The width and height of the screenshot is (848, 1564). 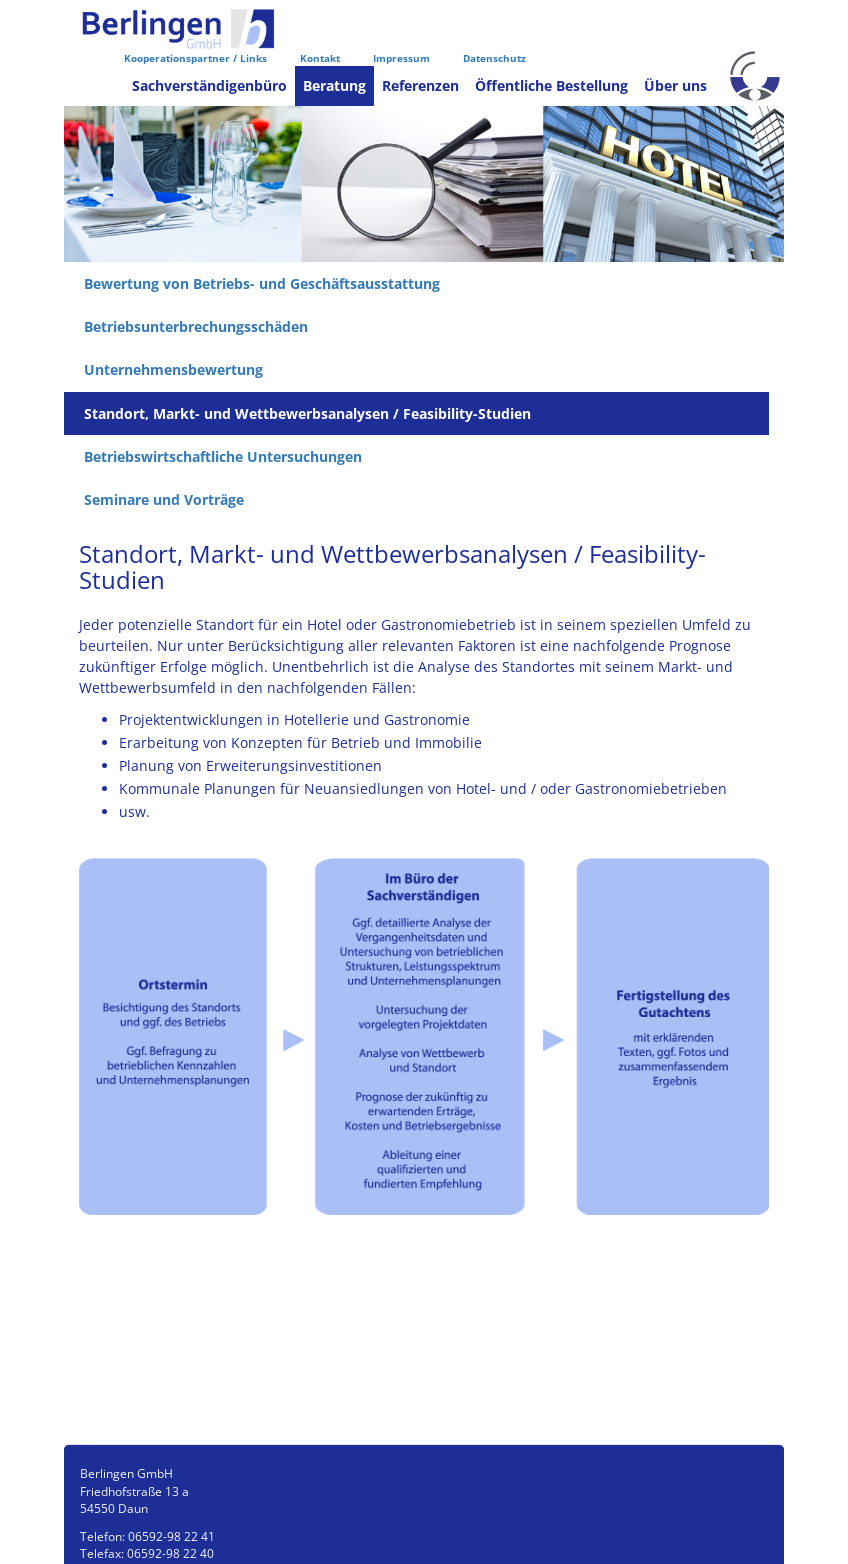 What do you see at coordinates (209, 85) in the screenshot?
I see `Sachverständigenbüro [menuitem]` at bounding box center [209, 85].